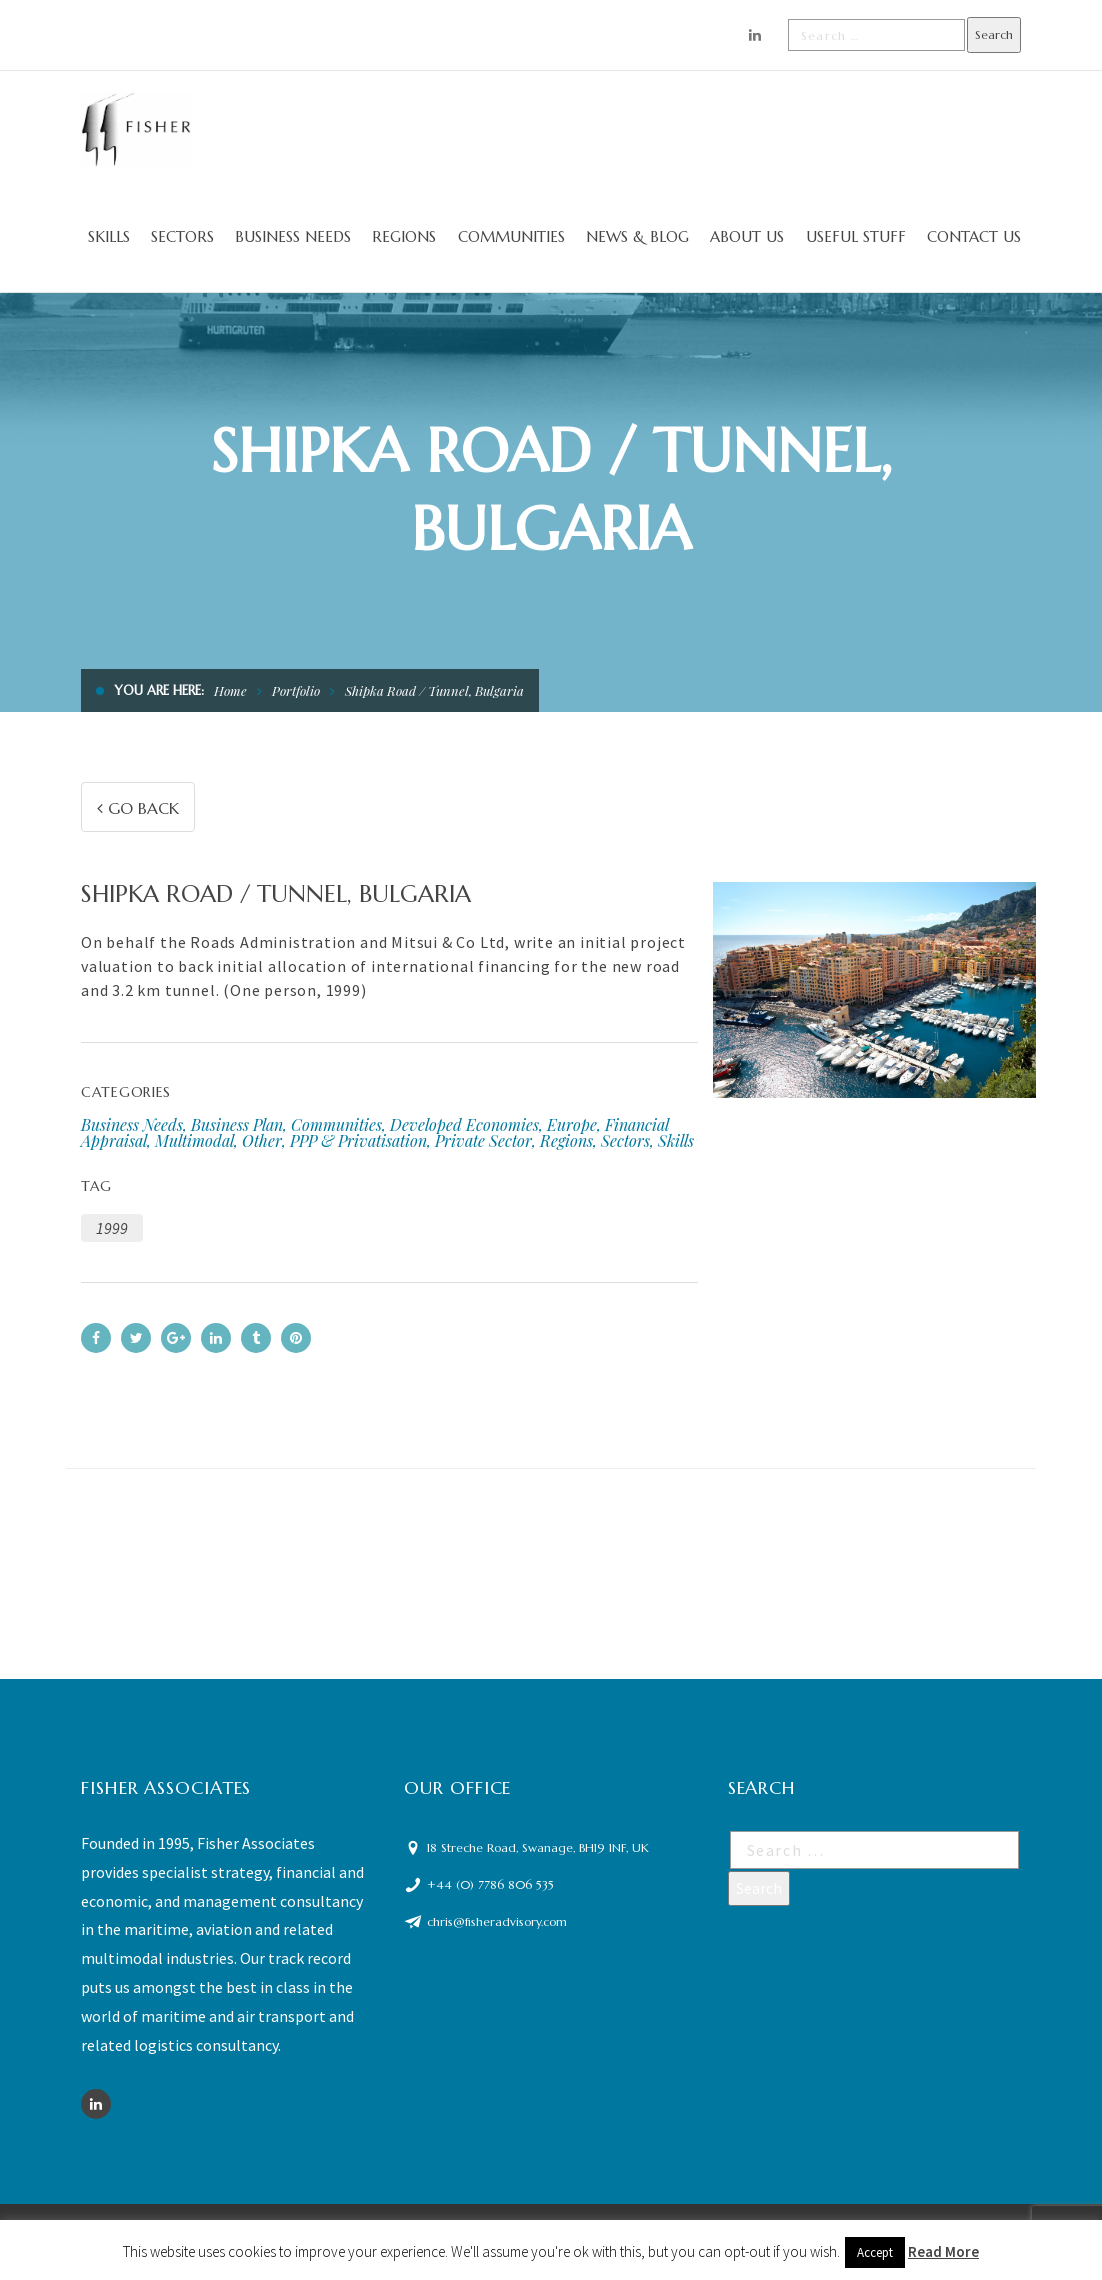  What do you see at coordinates (943, 2251) in the screenshot?
I see `Read More` at bounding box center [943, 2251].